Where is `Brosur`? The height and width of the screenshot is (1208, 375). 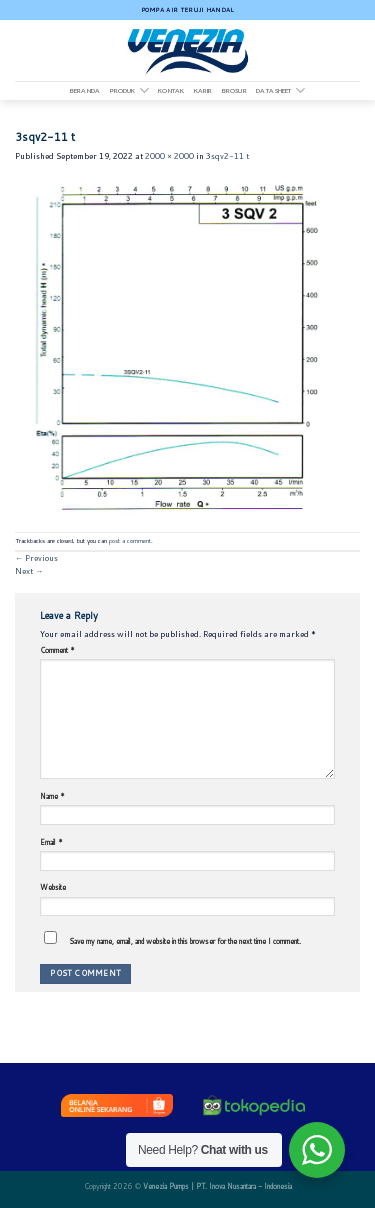 Brosur is located at coordinates (234, 90).